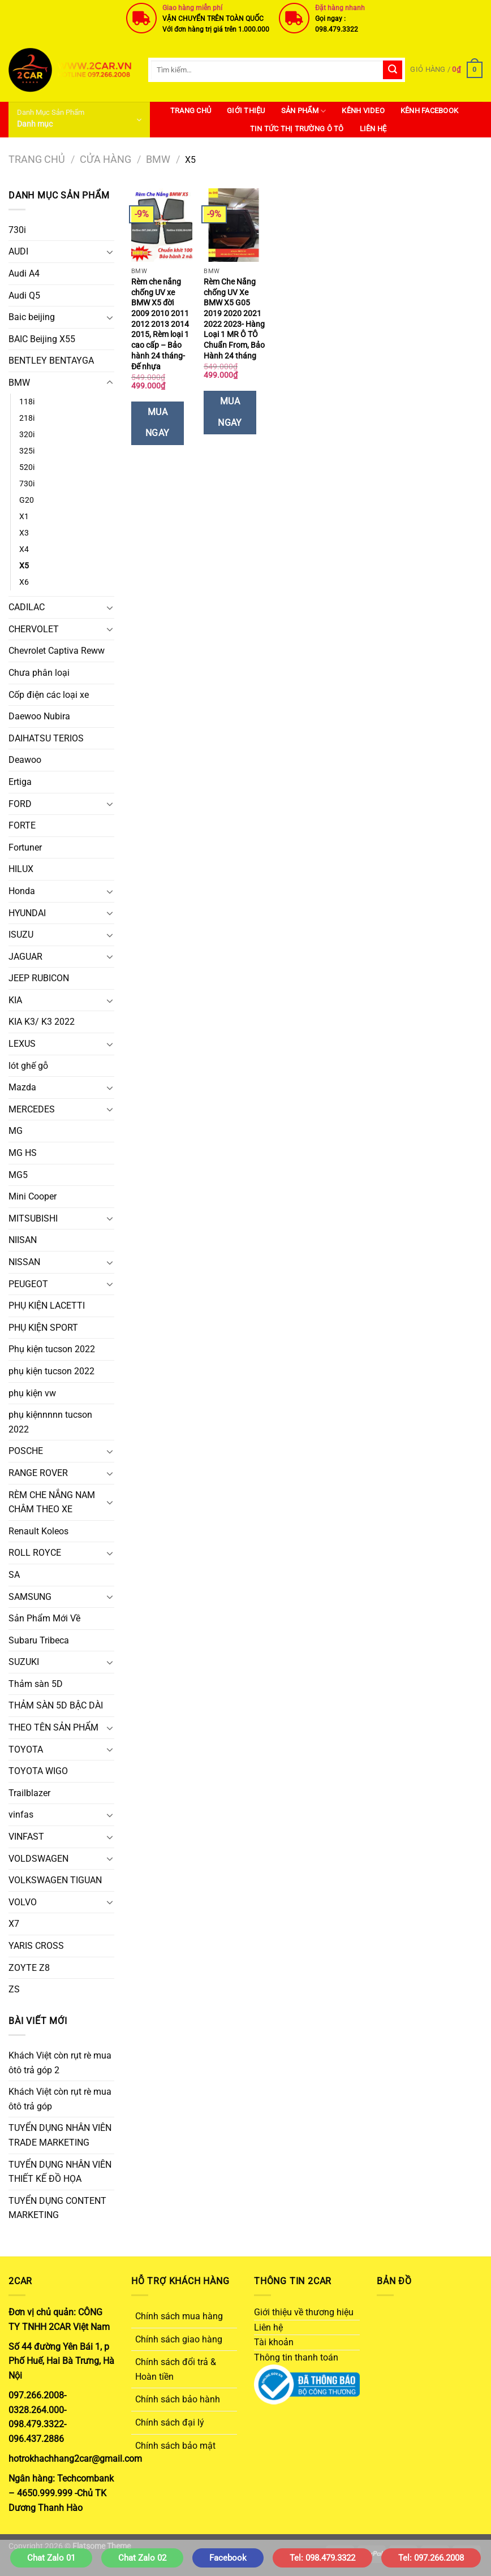 The height and width of the screenshot is (2576, 491). Describe the element at coordinates (46, 738) in the screenshot. I see `DAIHATSU TERIOS` at that location.